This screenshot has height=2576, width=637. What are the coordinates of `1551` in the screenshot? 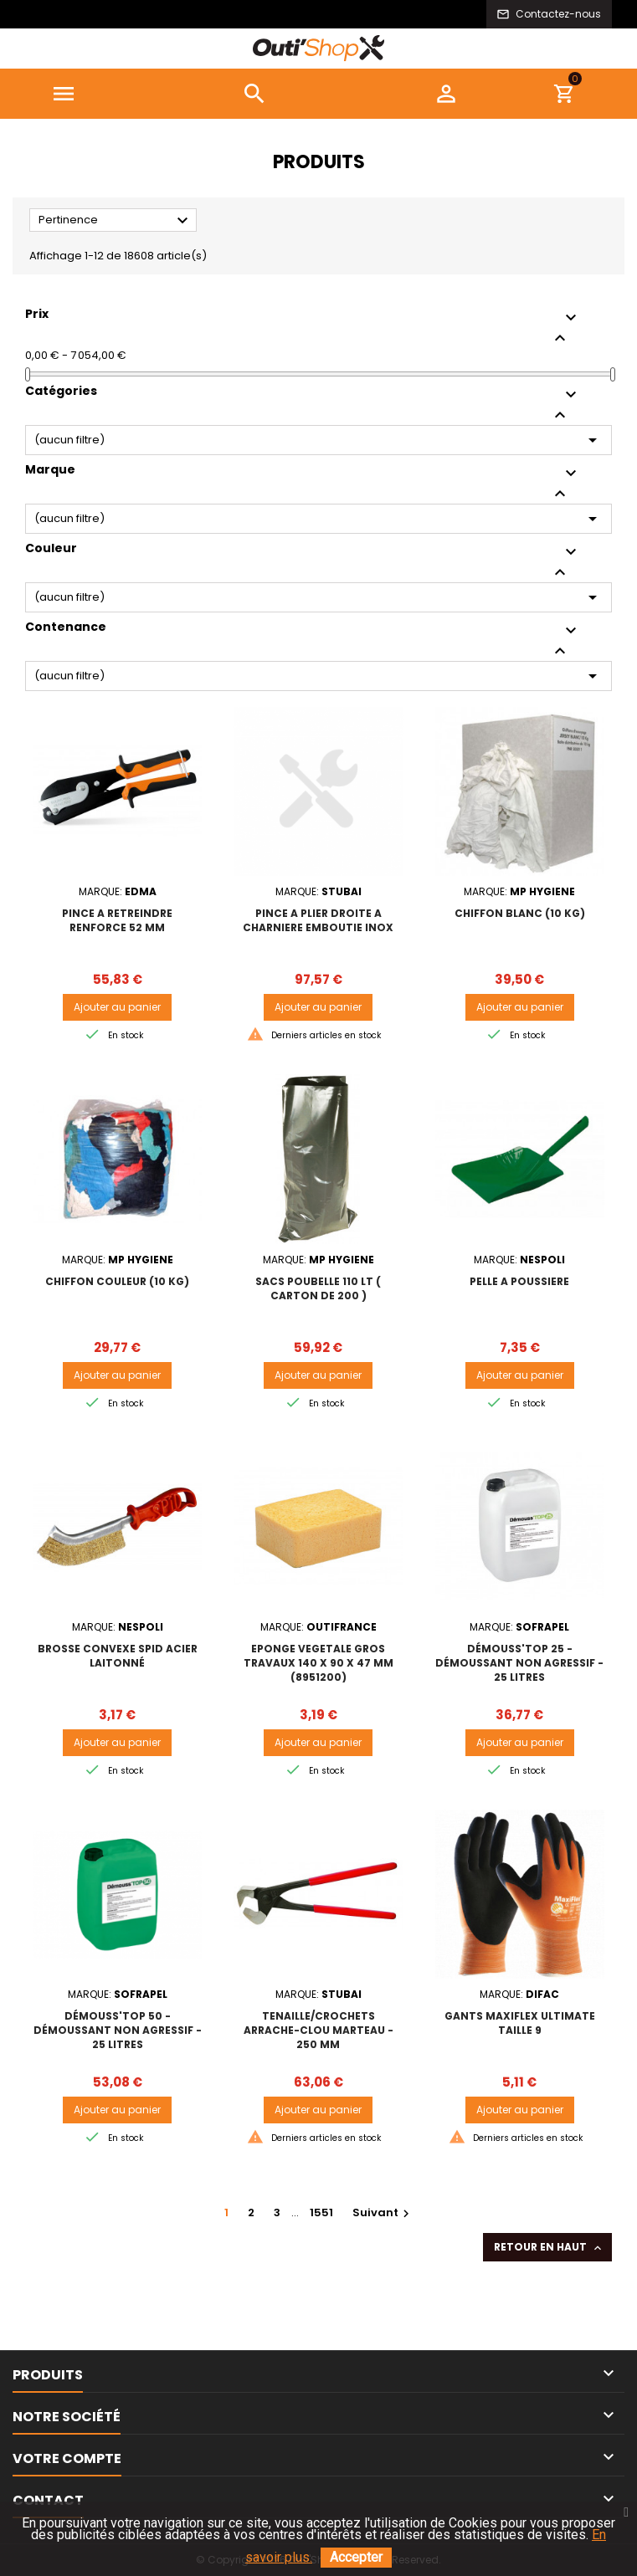 It's located at (321, 2212).